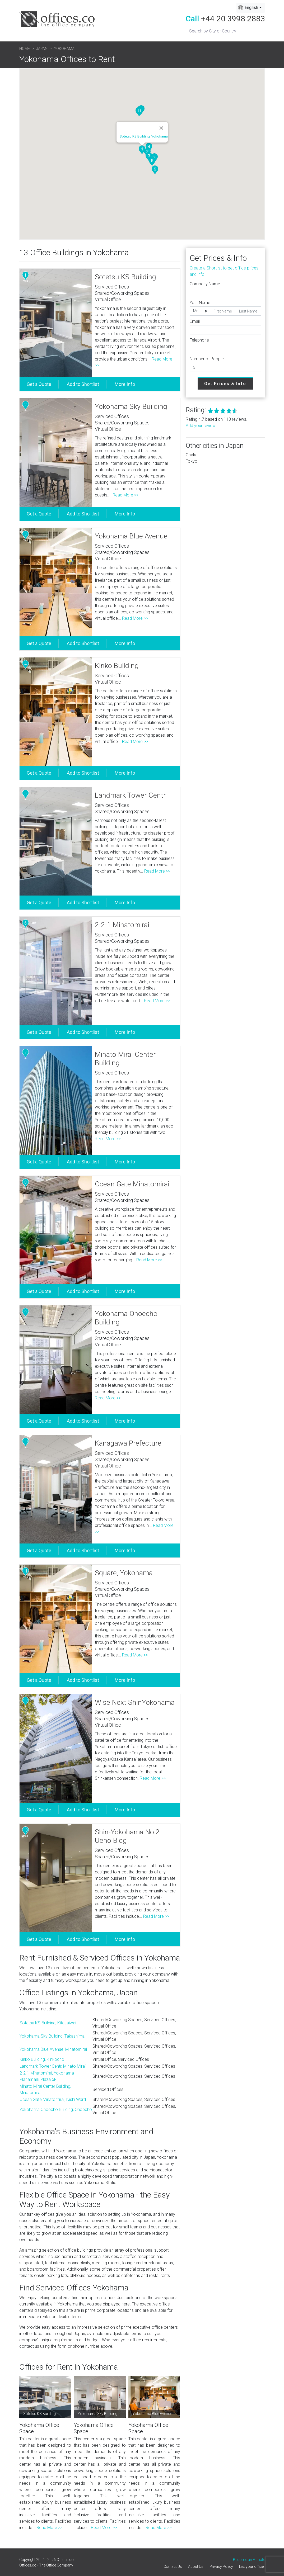 The height and width of the screenshot is (2576, 284). What do you see at coordinates (207, 358) in the screenshot?
I see `Number of People` at bounding box center [207, 358].